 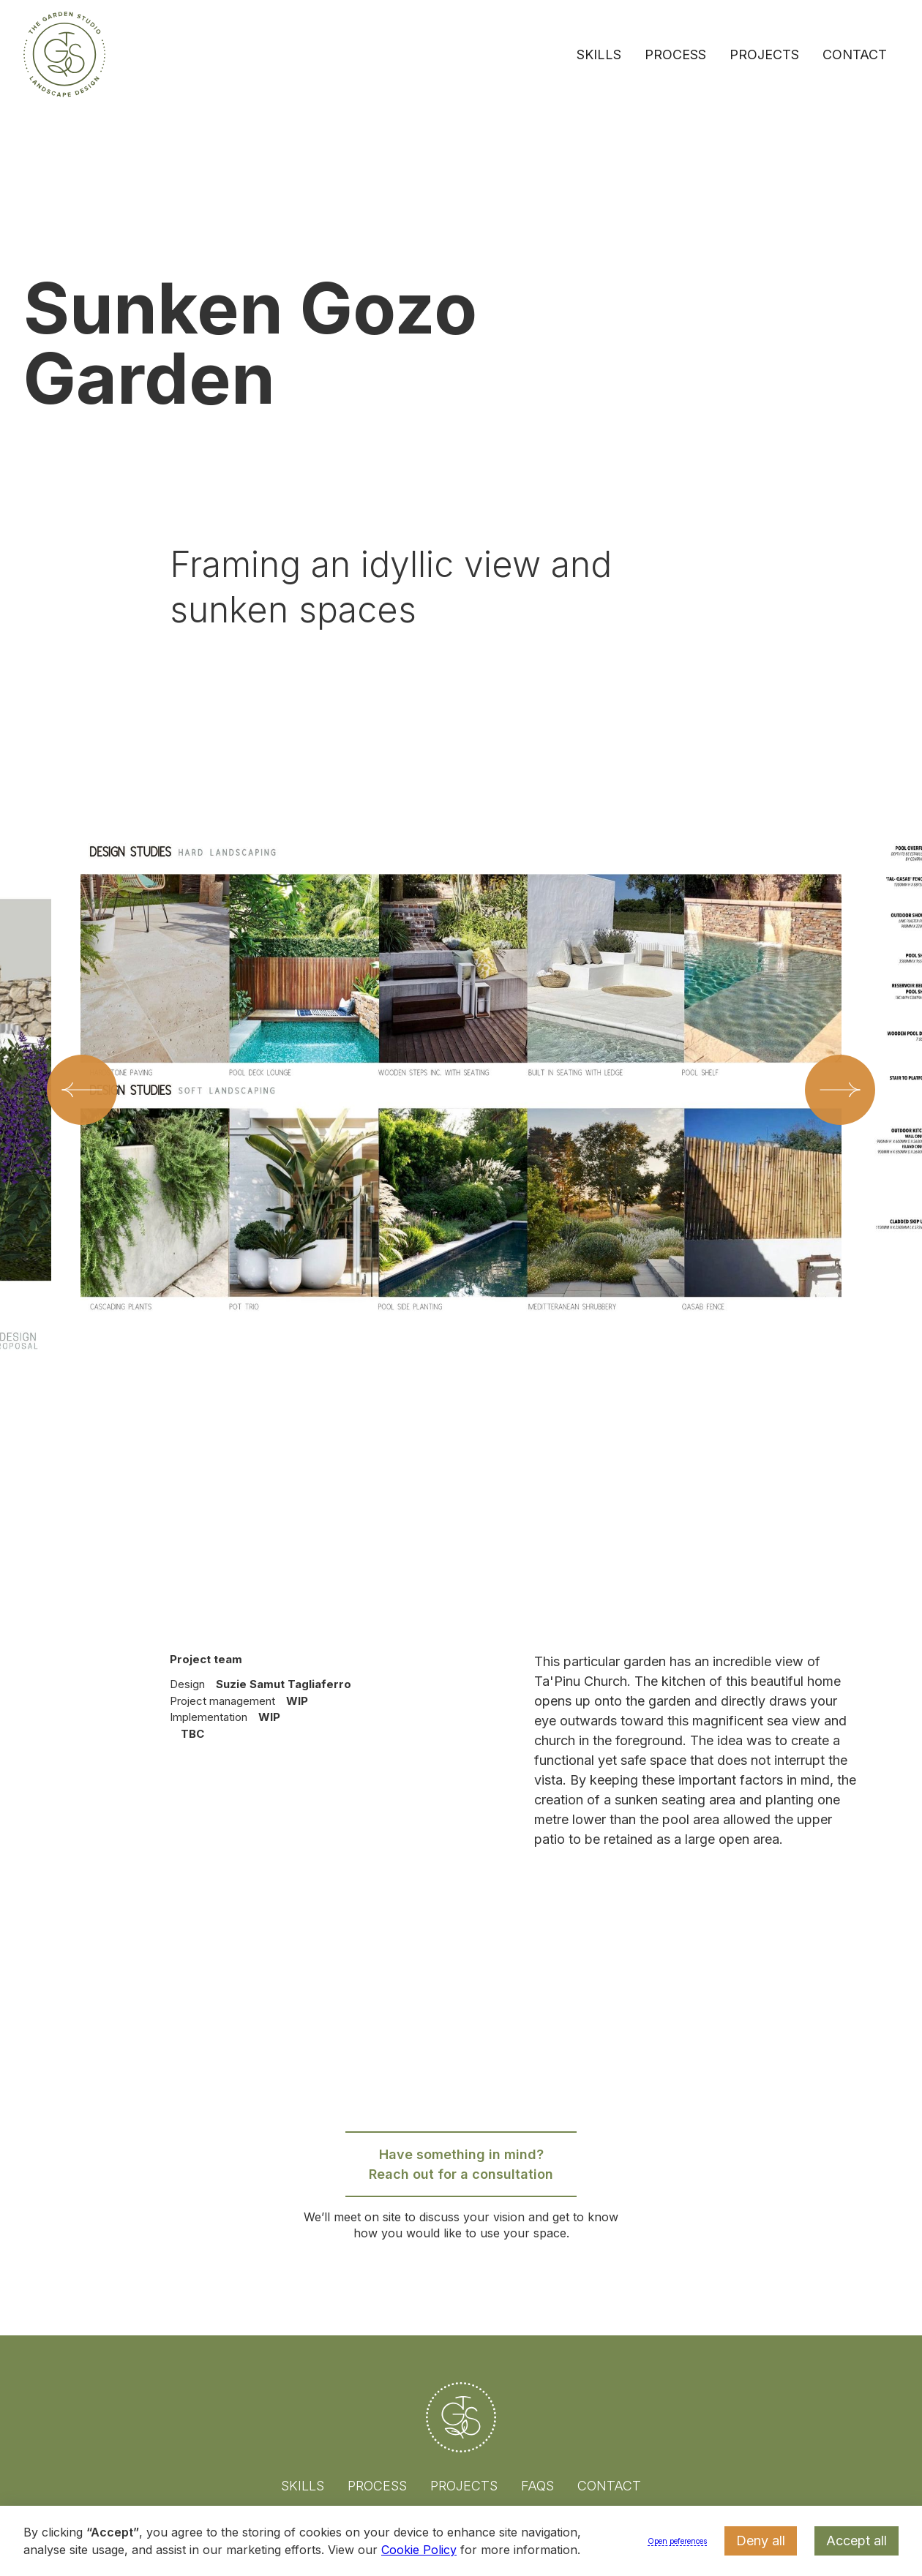 I want to click on Cookie Policy, so click(x=419, y=2549).